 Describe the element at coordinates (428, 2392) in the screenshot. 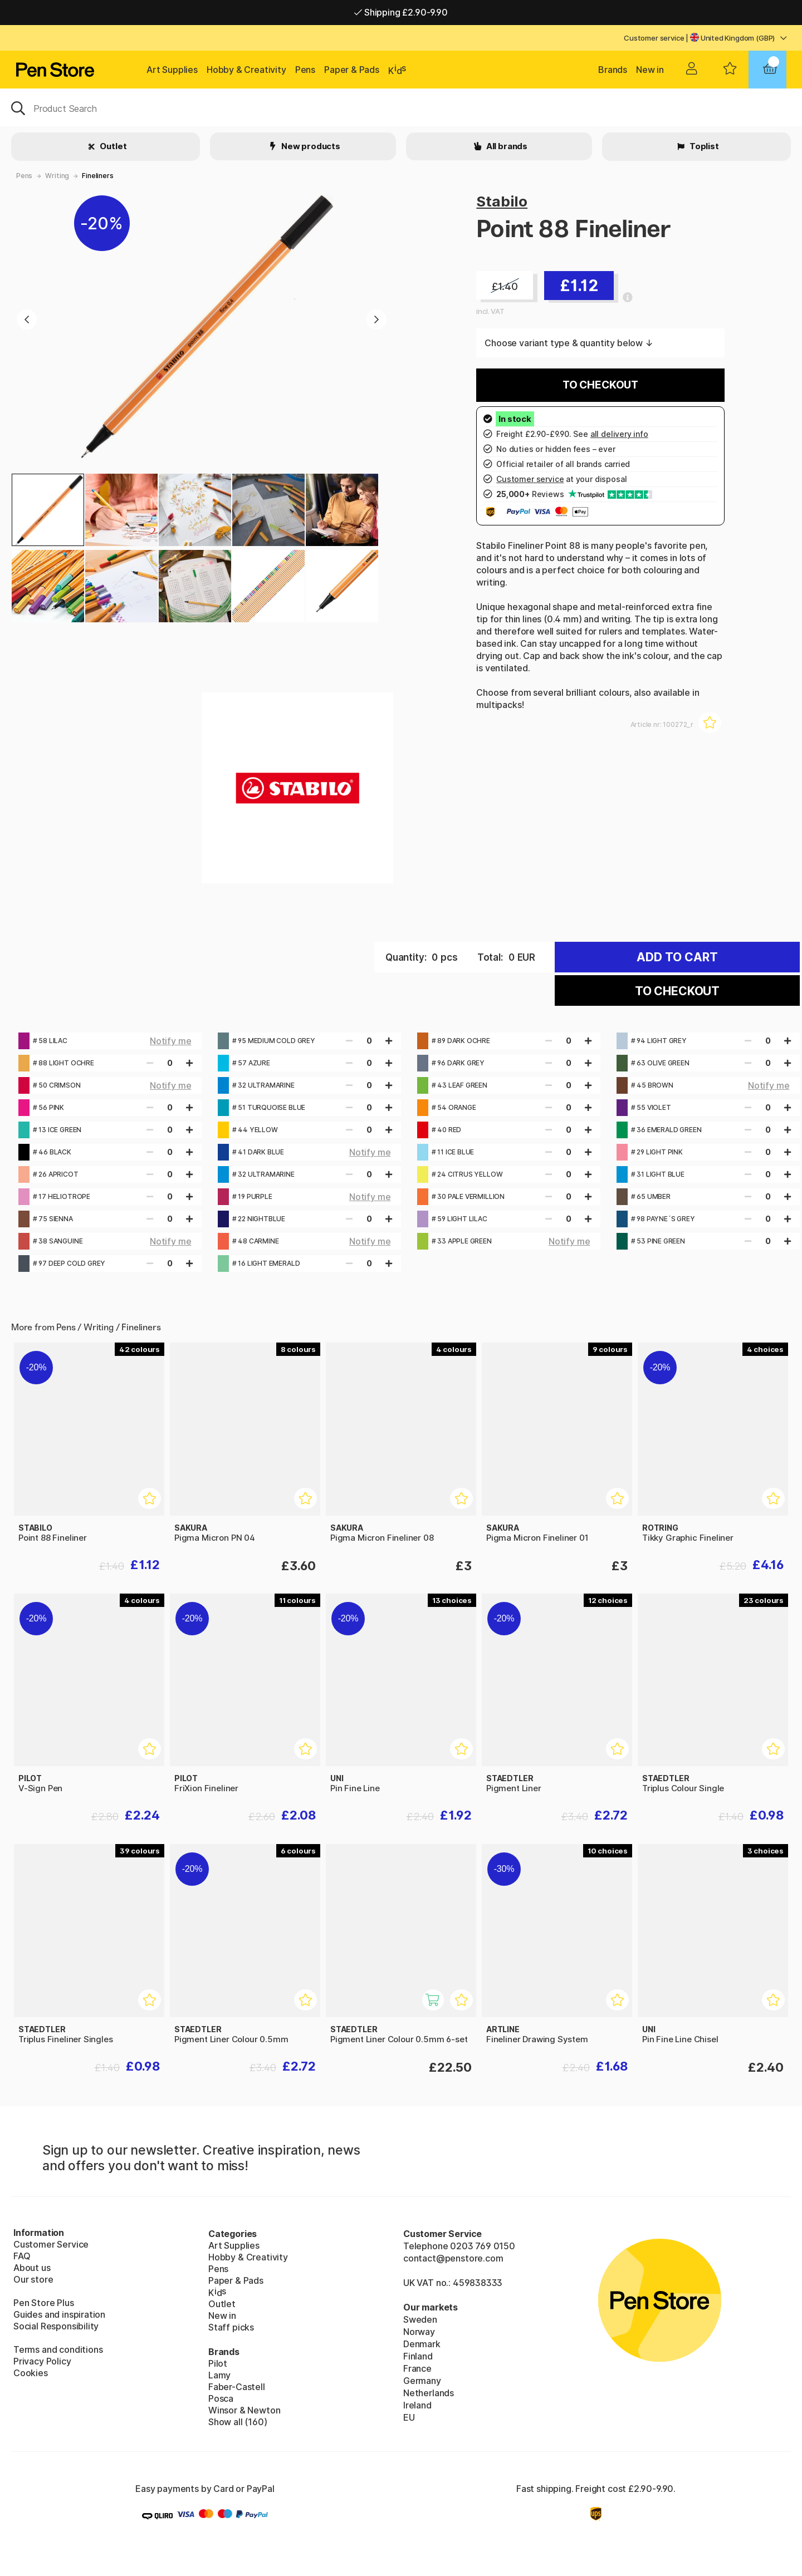

I see `Netherlands` at that location.